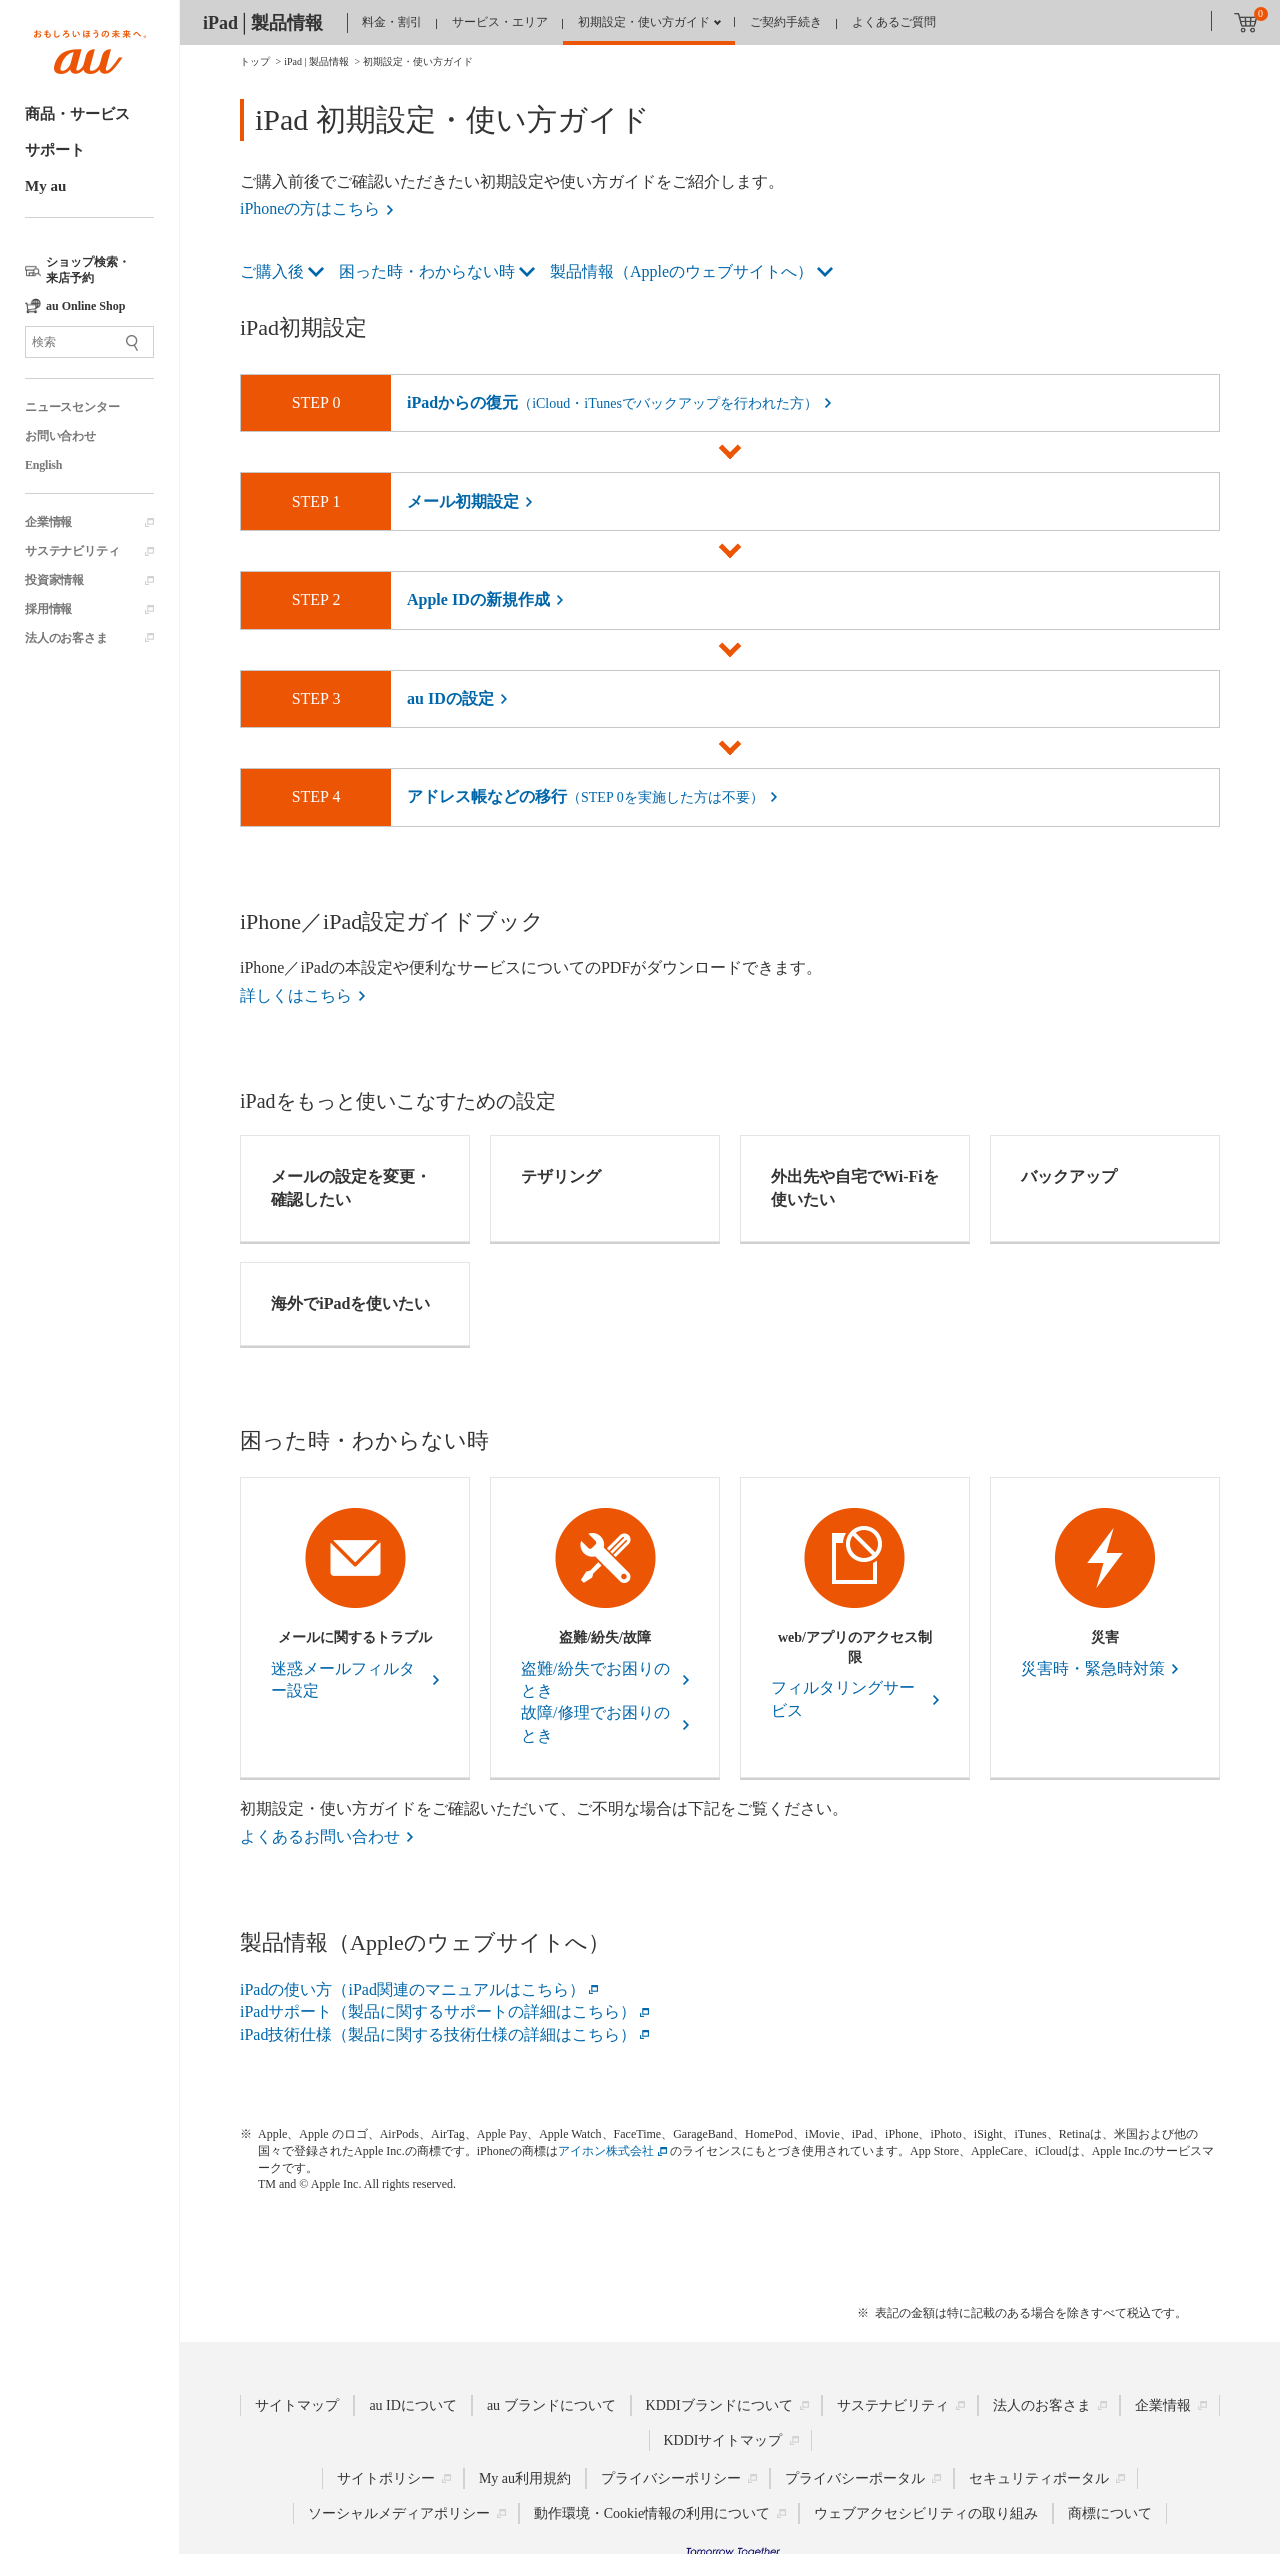 This screenshot has width=1280, height=2554. What do you see at coordinates (55, 150) in the screenshot?
I see `サポート` at bounding box center [55, 150].